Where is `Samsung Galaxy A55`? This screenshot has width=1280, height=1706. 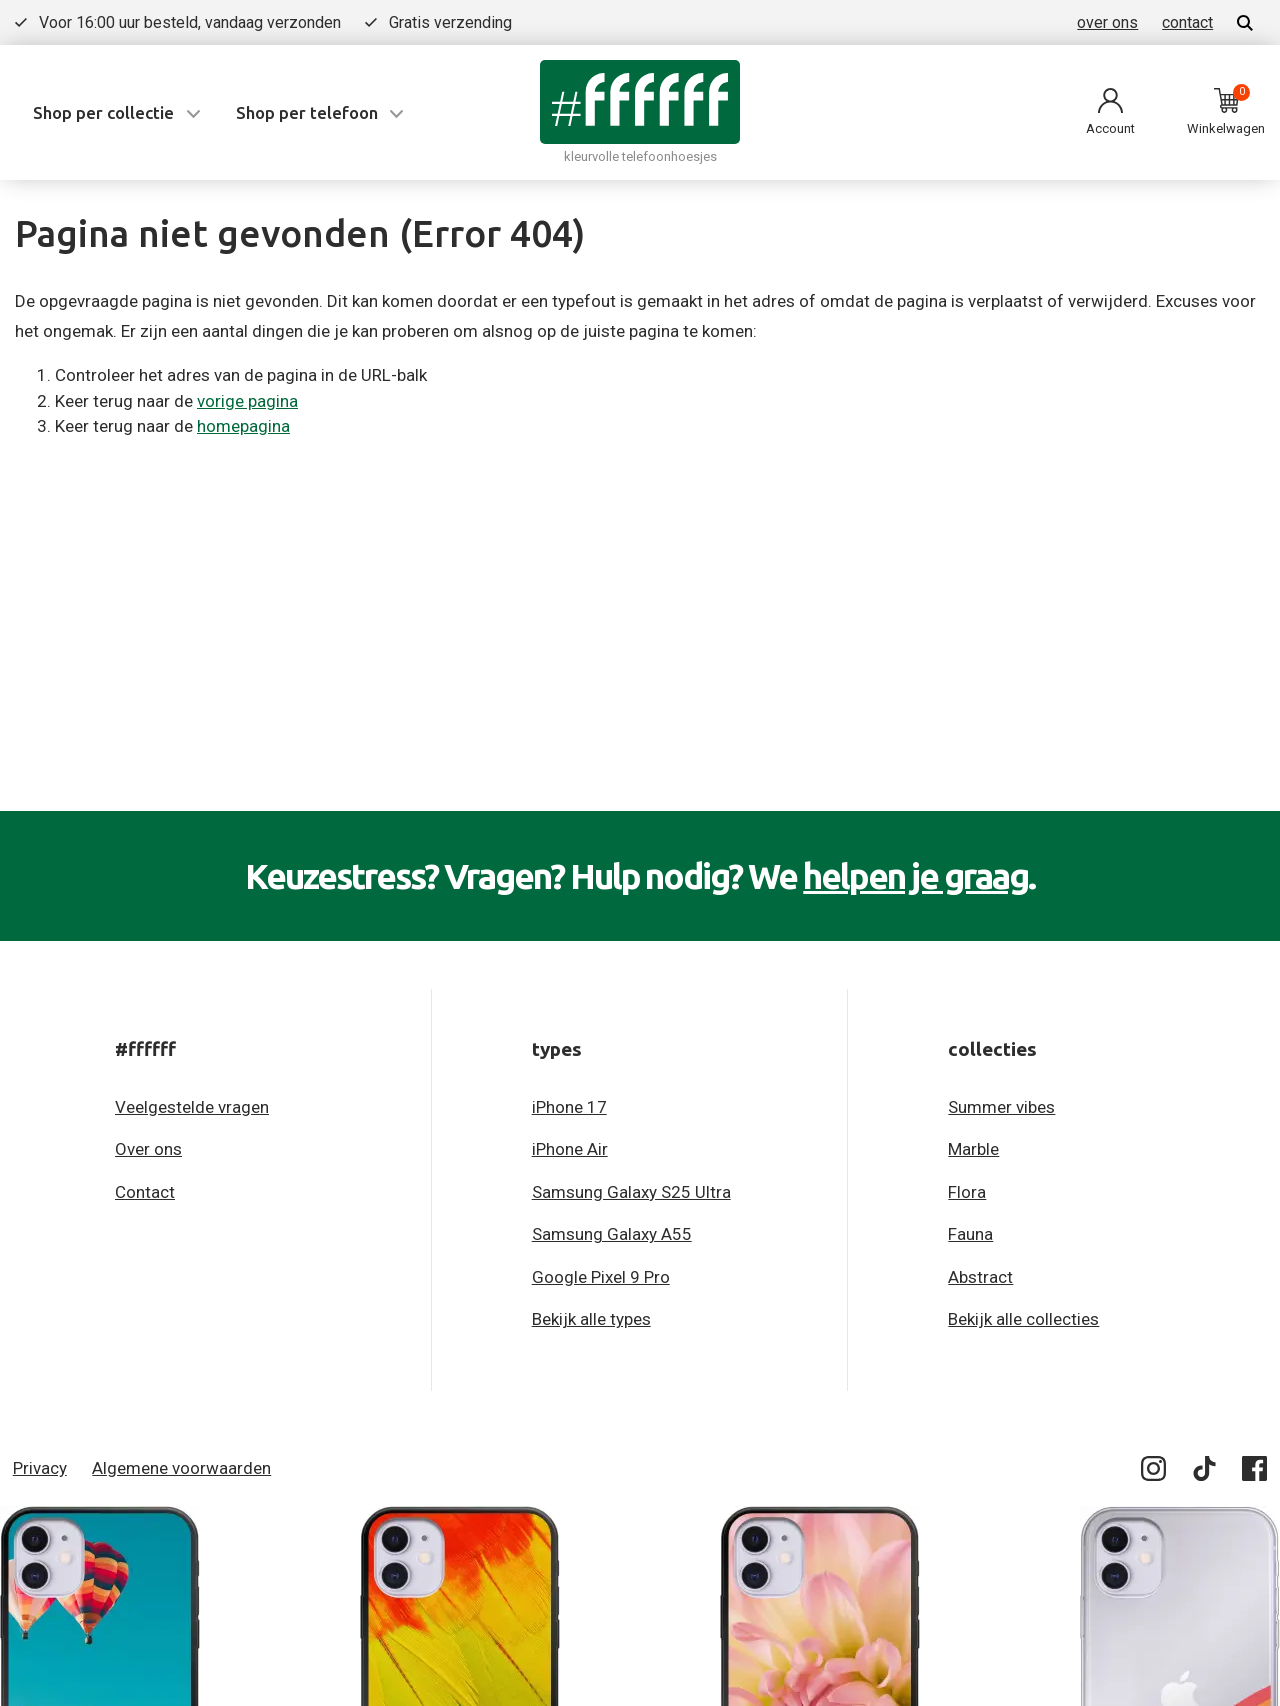
Samsung Galaxy A55 is located at coordinates (612, 1234).